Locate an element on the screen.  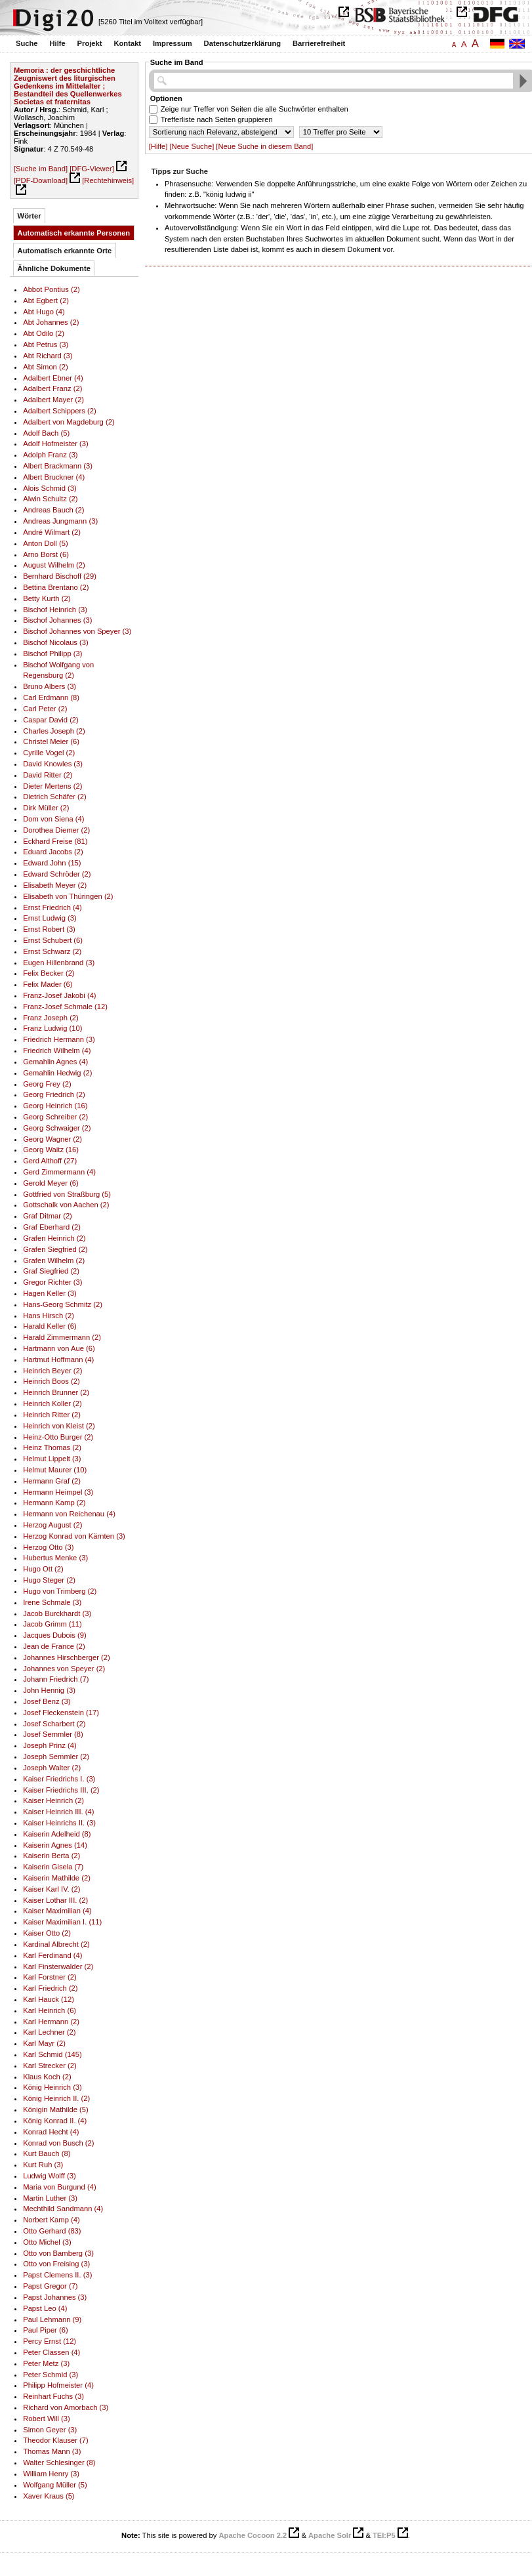
Edward John (15) is located at coordinates (52, 863).